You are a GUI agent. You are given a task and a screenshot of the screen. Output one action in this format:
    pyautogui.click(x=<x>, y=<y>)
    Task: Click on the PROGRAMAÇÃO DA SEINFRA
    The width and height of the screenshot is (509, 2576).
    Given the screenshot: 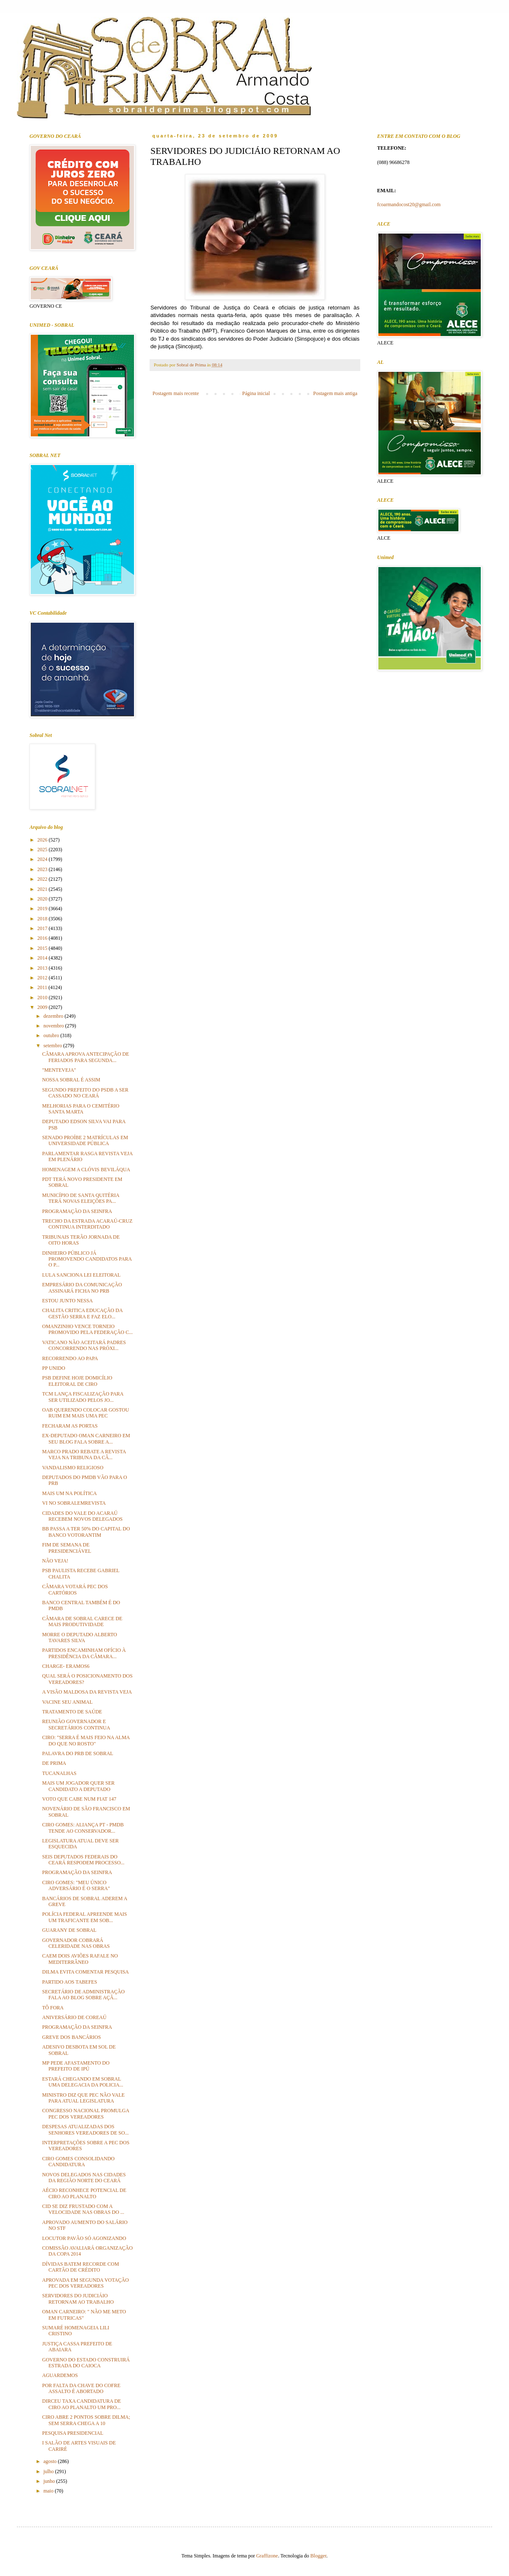 What is the action you would take?
    pyautogui.click(x=77, y=1211)
    